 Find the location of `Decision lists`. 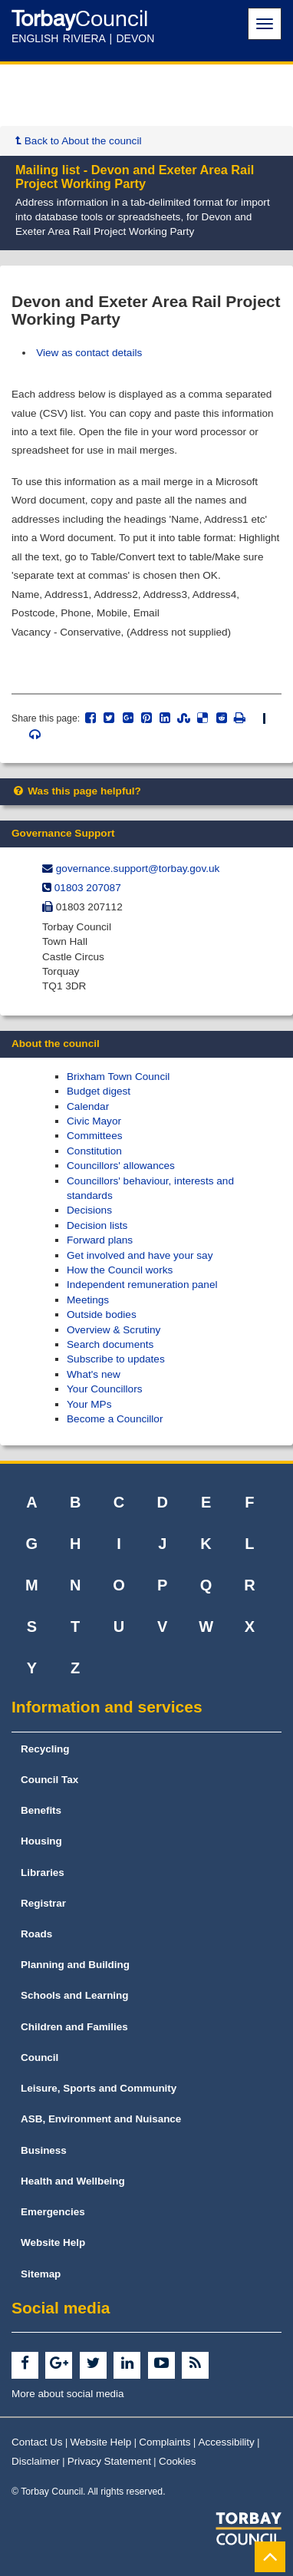

Decision lists is located at coordinates (97, 1225).